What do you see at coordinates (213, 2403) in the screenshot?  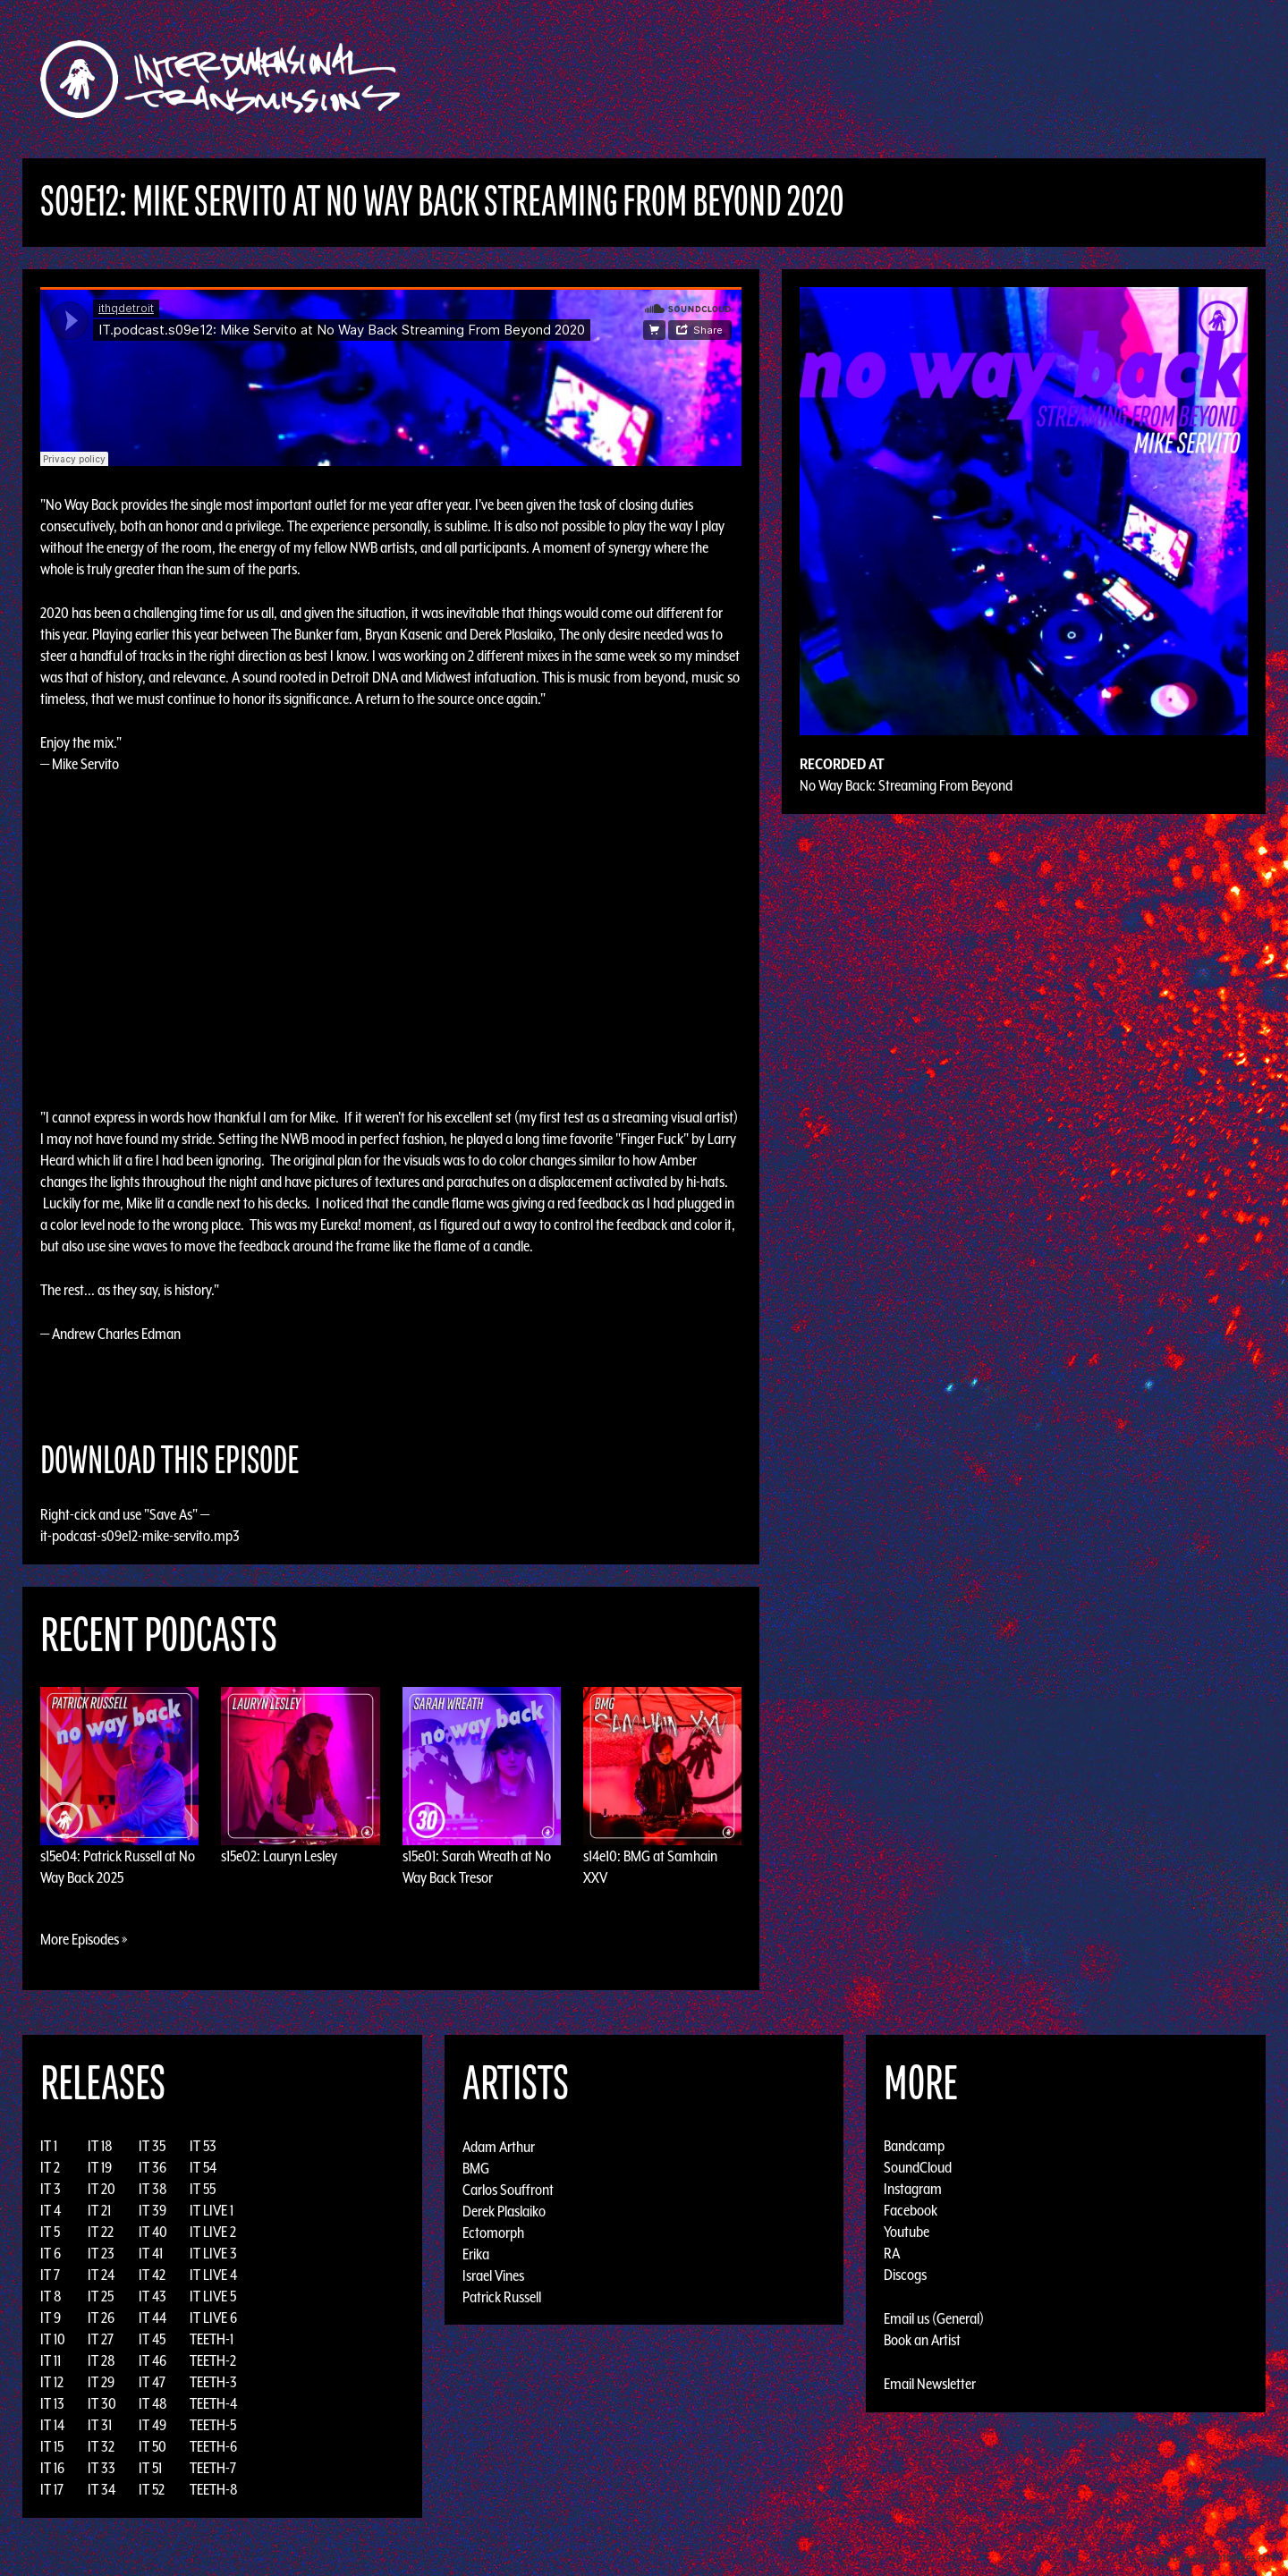 I see `TEETH-4` at bounding box center [213, 2403].